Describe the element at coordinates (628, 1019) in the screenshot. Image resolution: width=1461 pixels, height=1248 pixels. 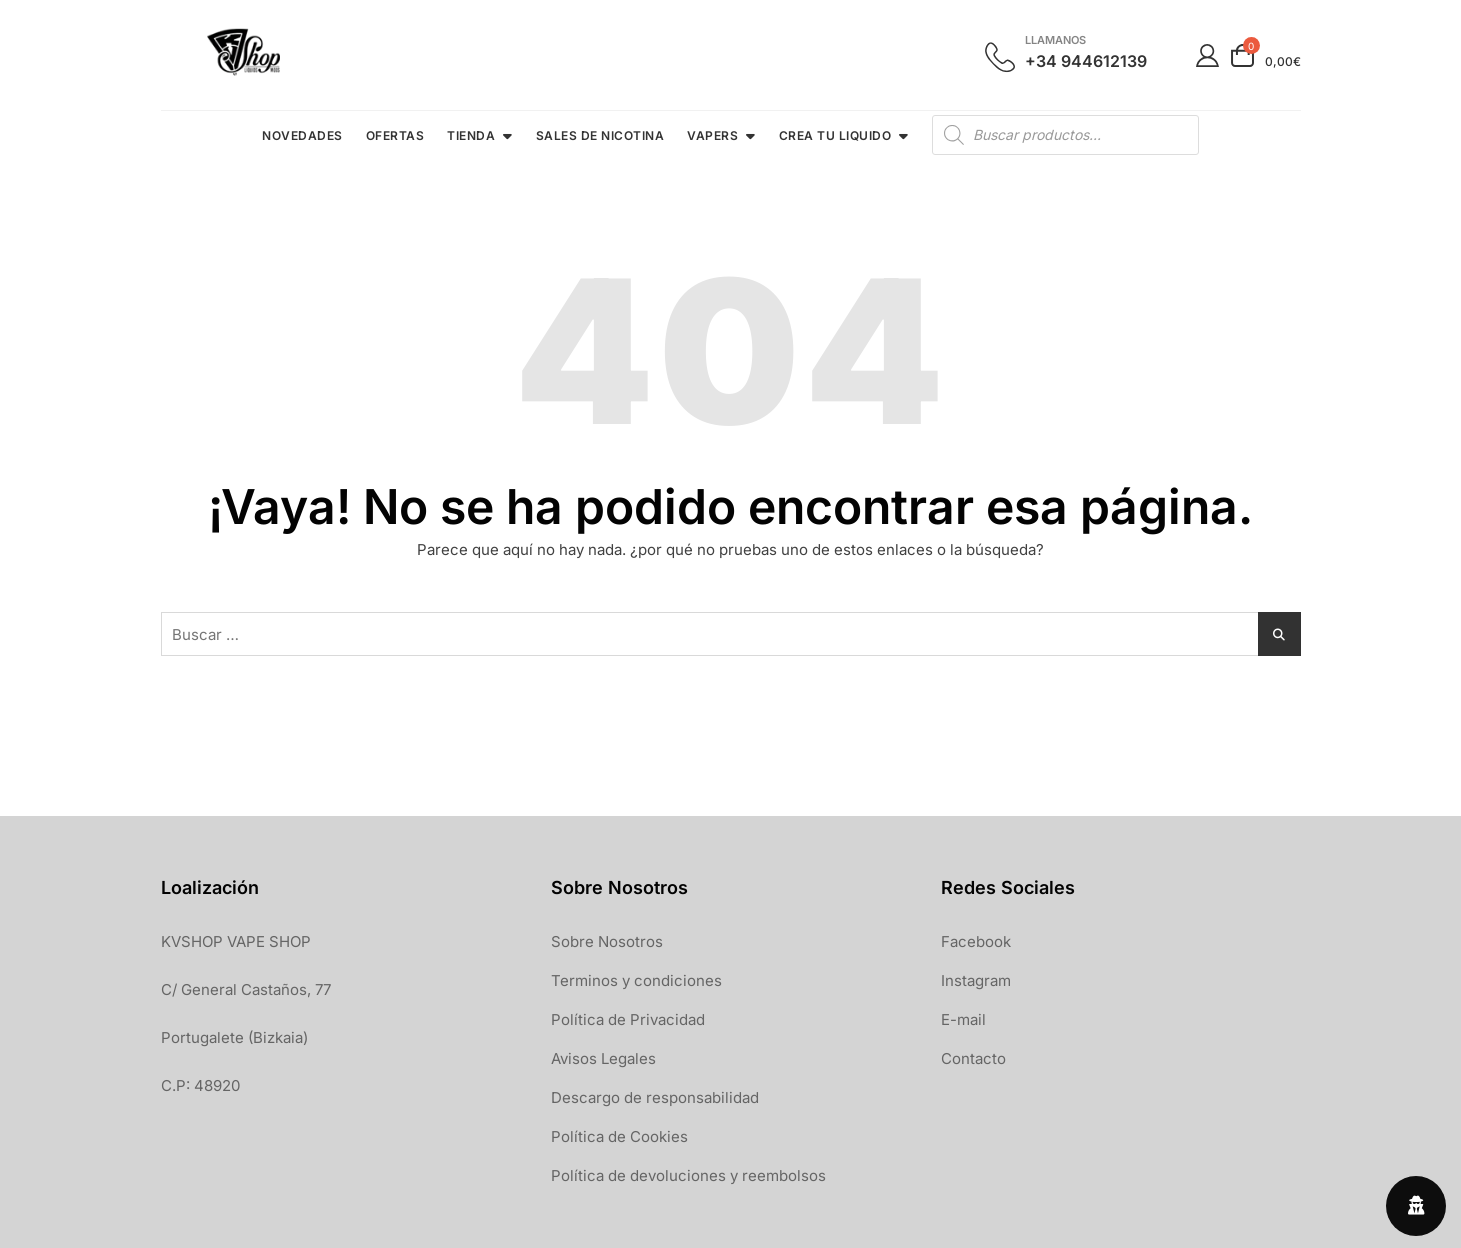
I see `Política de Privacidad` at that location.